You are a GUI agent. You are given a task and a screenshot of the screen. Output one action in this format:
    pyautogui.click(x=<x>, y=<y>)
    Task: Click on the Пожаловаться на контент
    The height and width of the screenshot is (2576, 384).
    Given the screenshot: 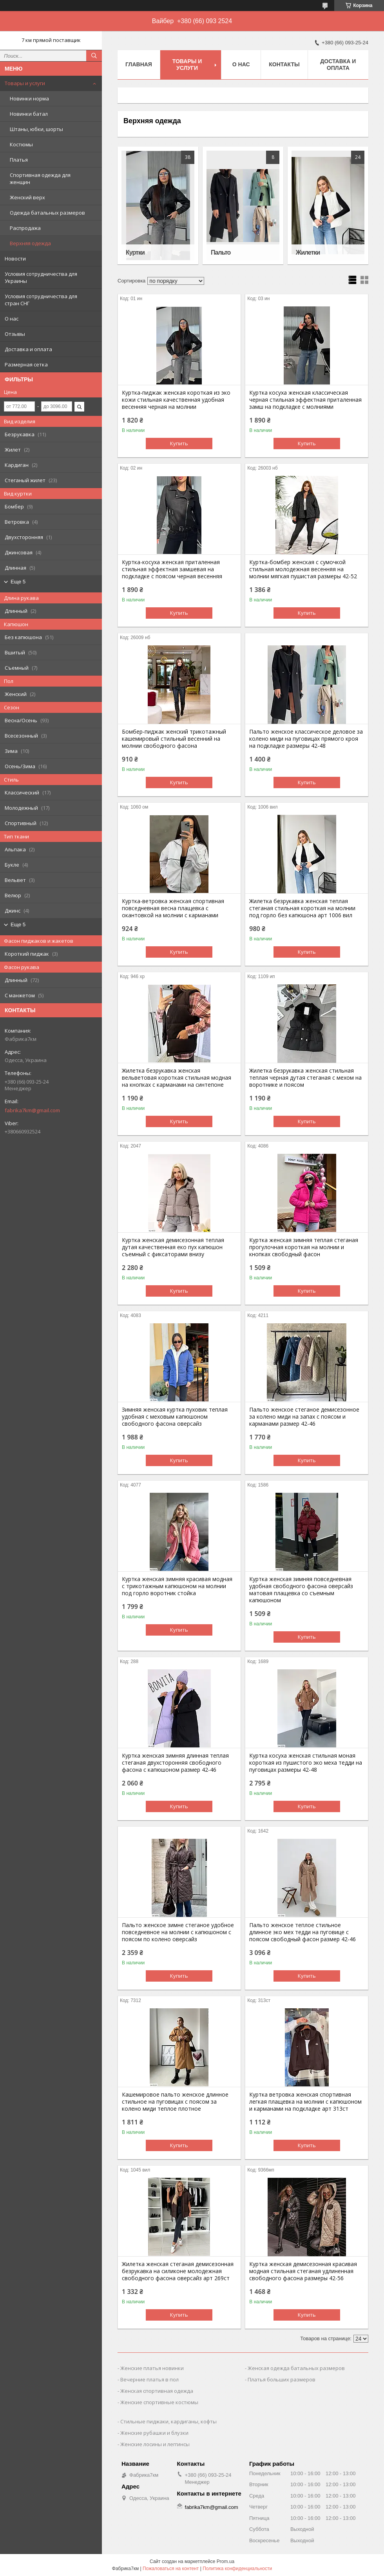 What is the action you would take?
    pyautogui.click(x=171, y=2568)
    